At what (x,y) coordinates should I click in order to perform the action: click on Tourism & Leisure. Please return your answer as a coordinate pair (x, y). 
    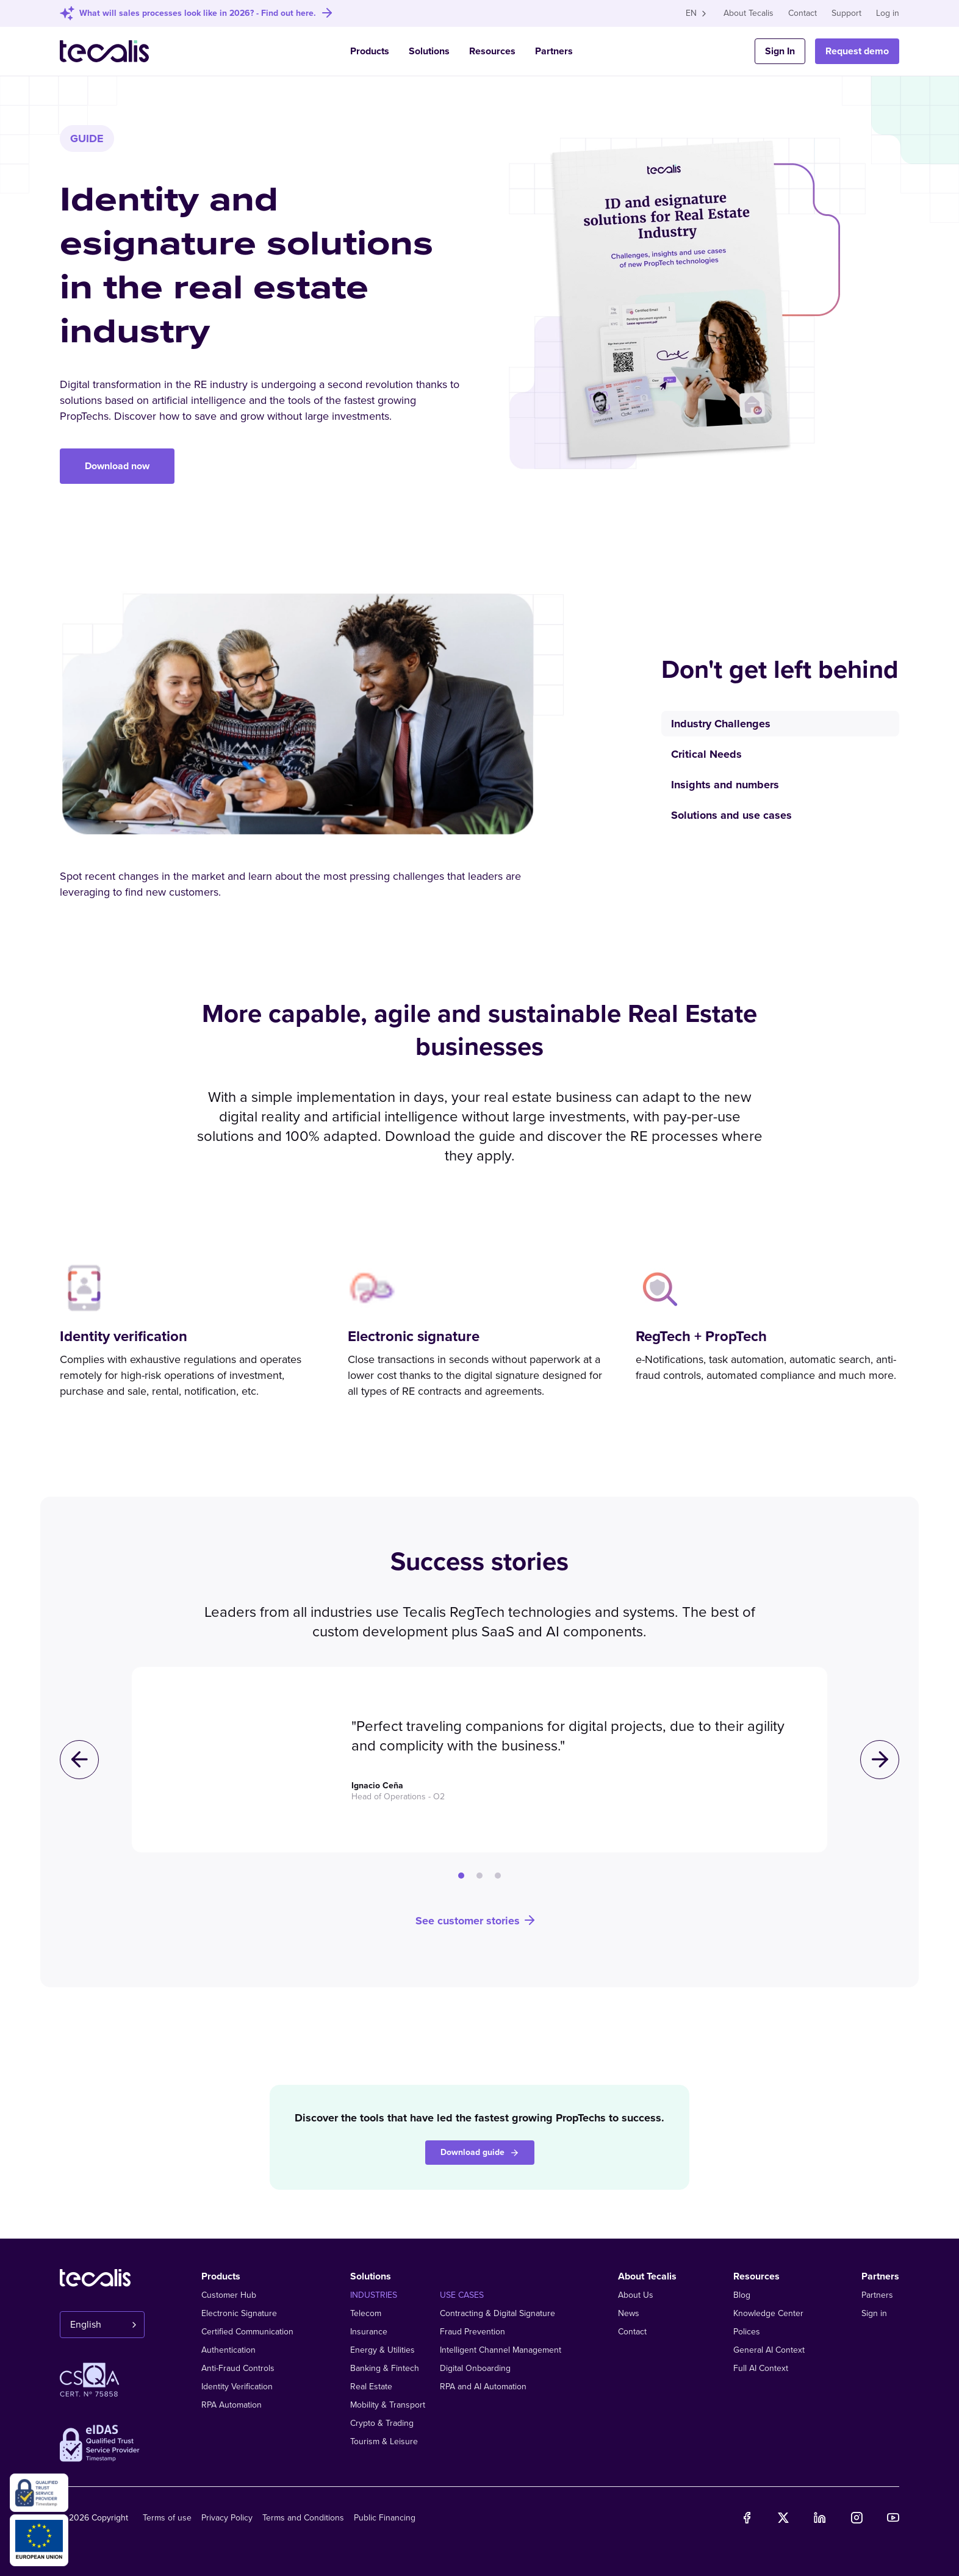
    Looking at the image, I should click on (384, 2441).